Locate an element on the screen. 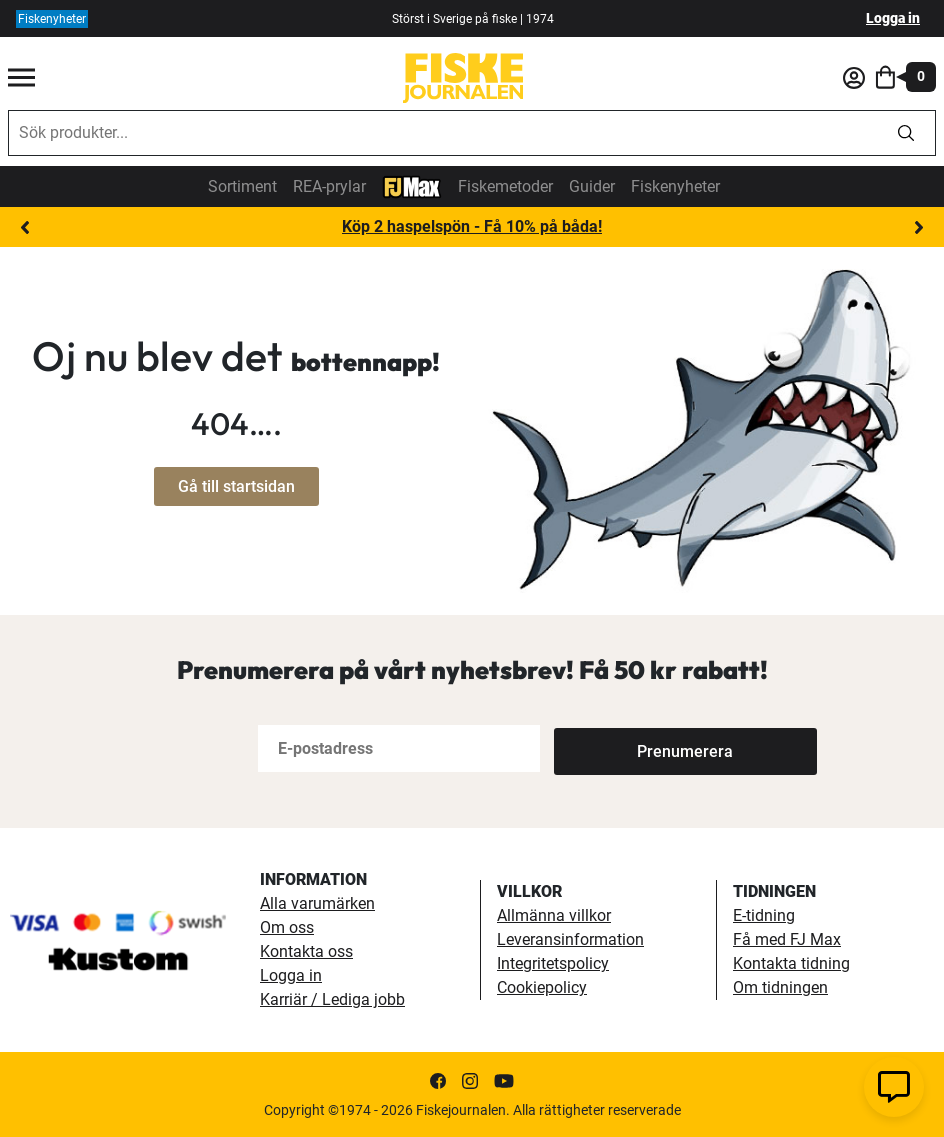 Image resolution: width=944 pixels, height=1137 pixels. [combobox] is located at coordinates (443, 133).